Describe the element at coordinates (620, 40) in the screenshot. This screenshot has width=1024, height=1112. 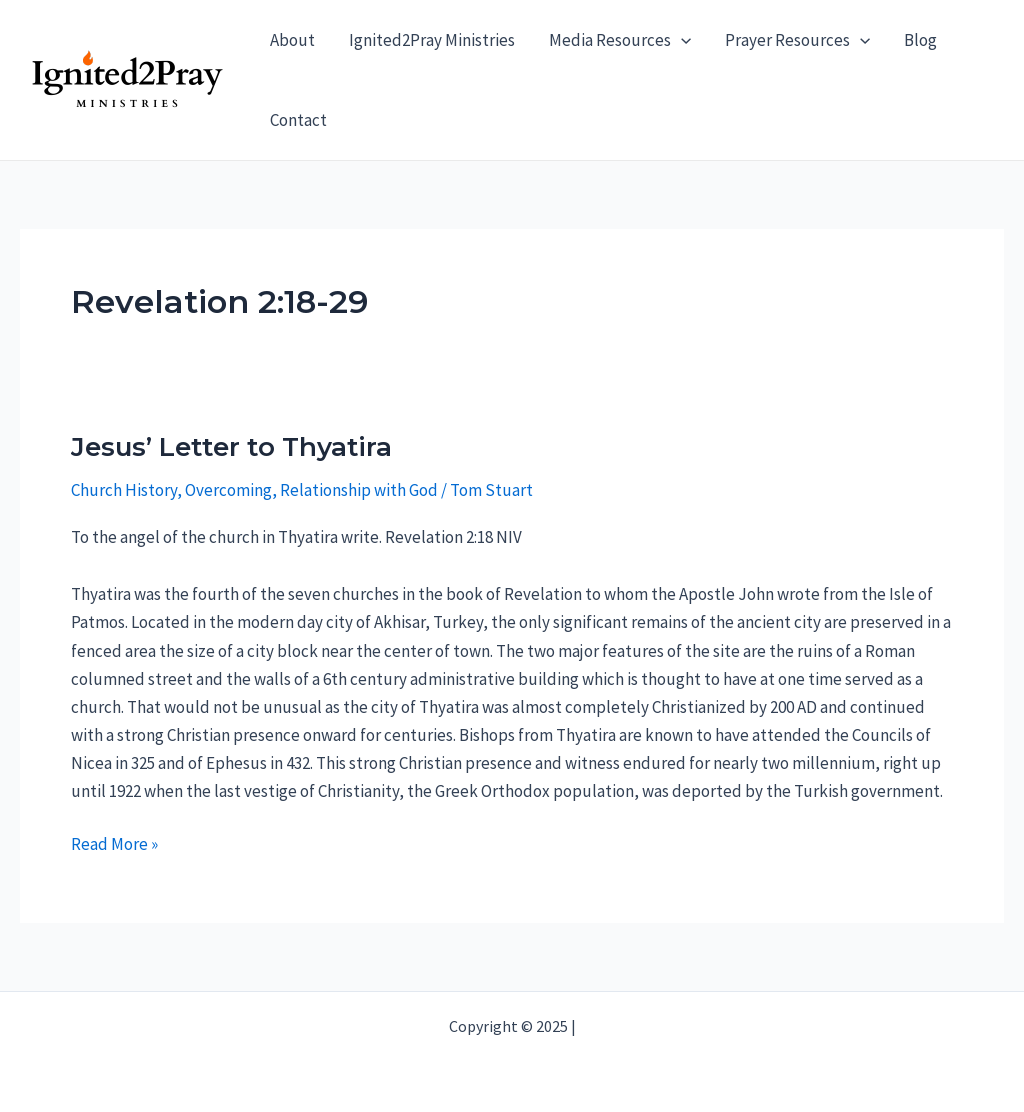
I see `Media Resources` at that location.